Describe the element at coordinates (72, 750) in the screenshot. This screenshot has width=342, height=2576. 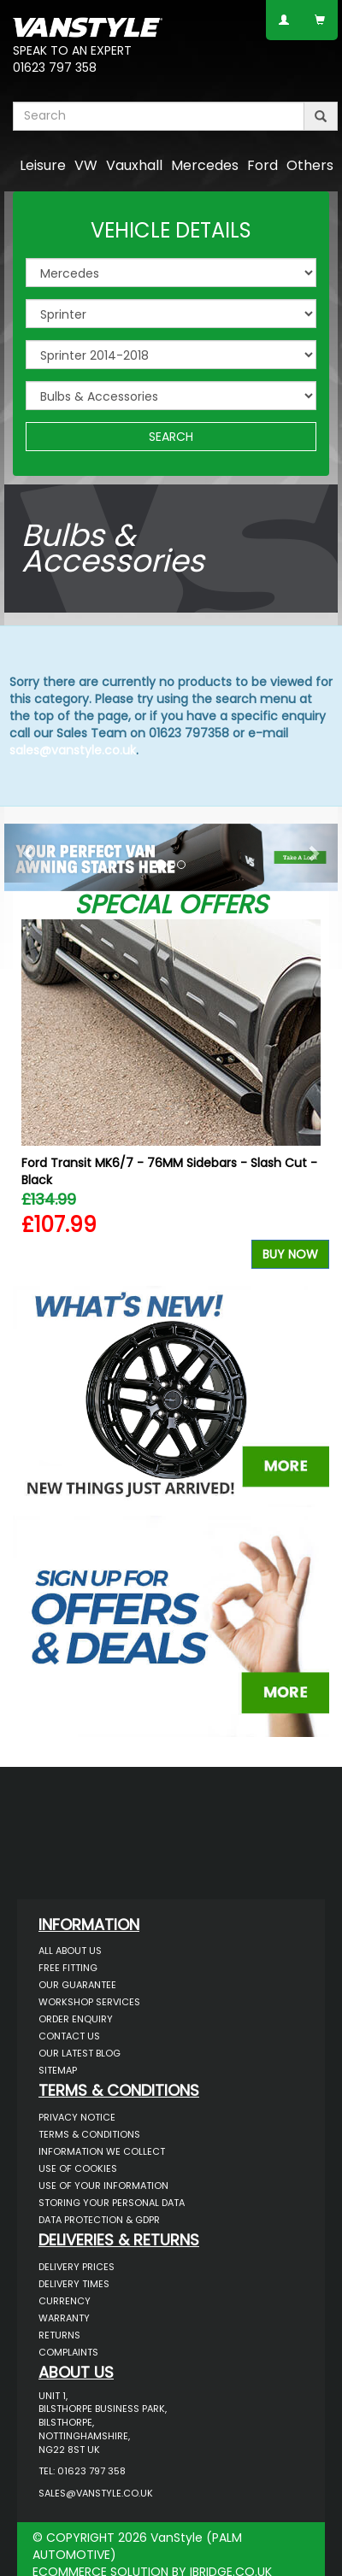
I see `sales@vanstyle.co.uk` at that location.